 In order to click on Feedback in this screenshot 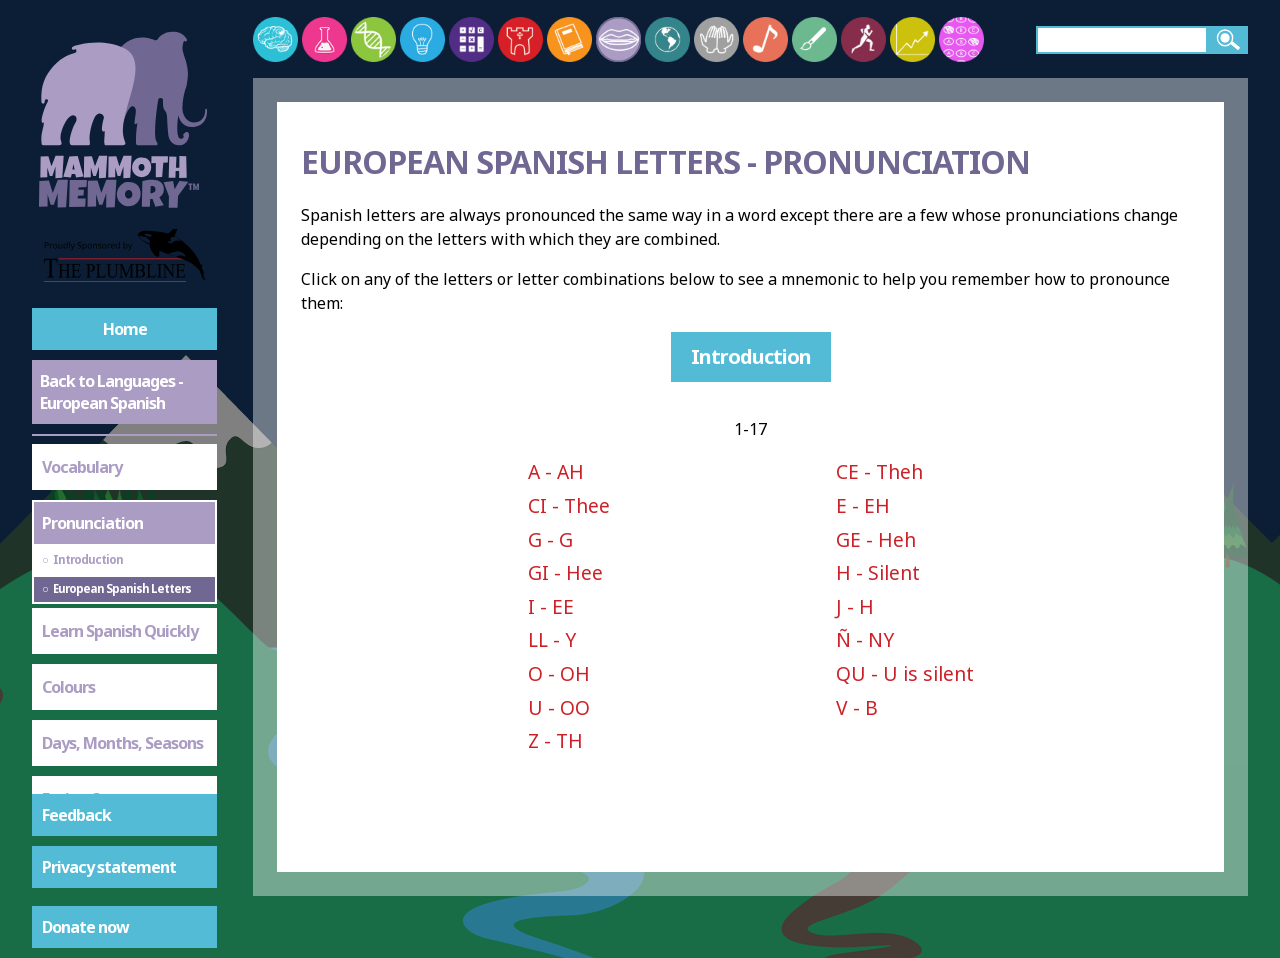, I will do `click(76, 815)`.